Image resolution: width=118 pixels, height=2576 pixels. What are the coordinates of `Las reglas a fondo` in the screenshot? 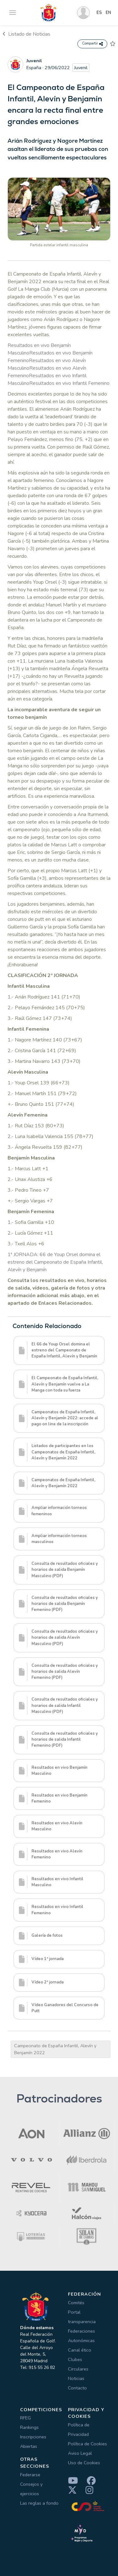 It's located at (39, 2503).